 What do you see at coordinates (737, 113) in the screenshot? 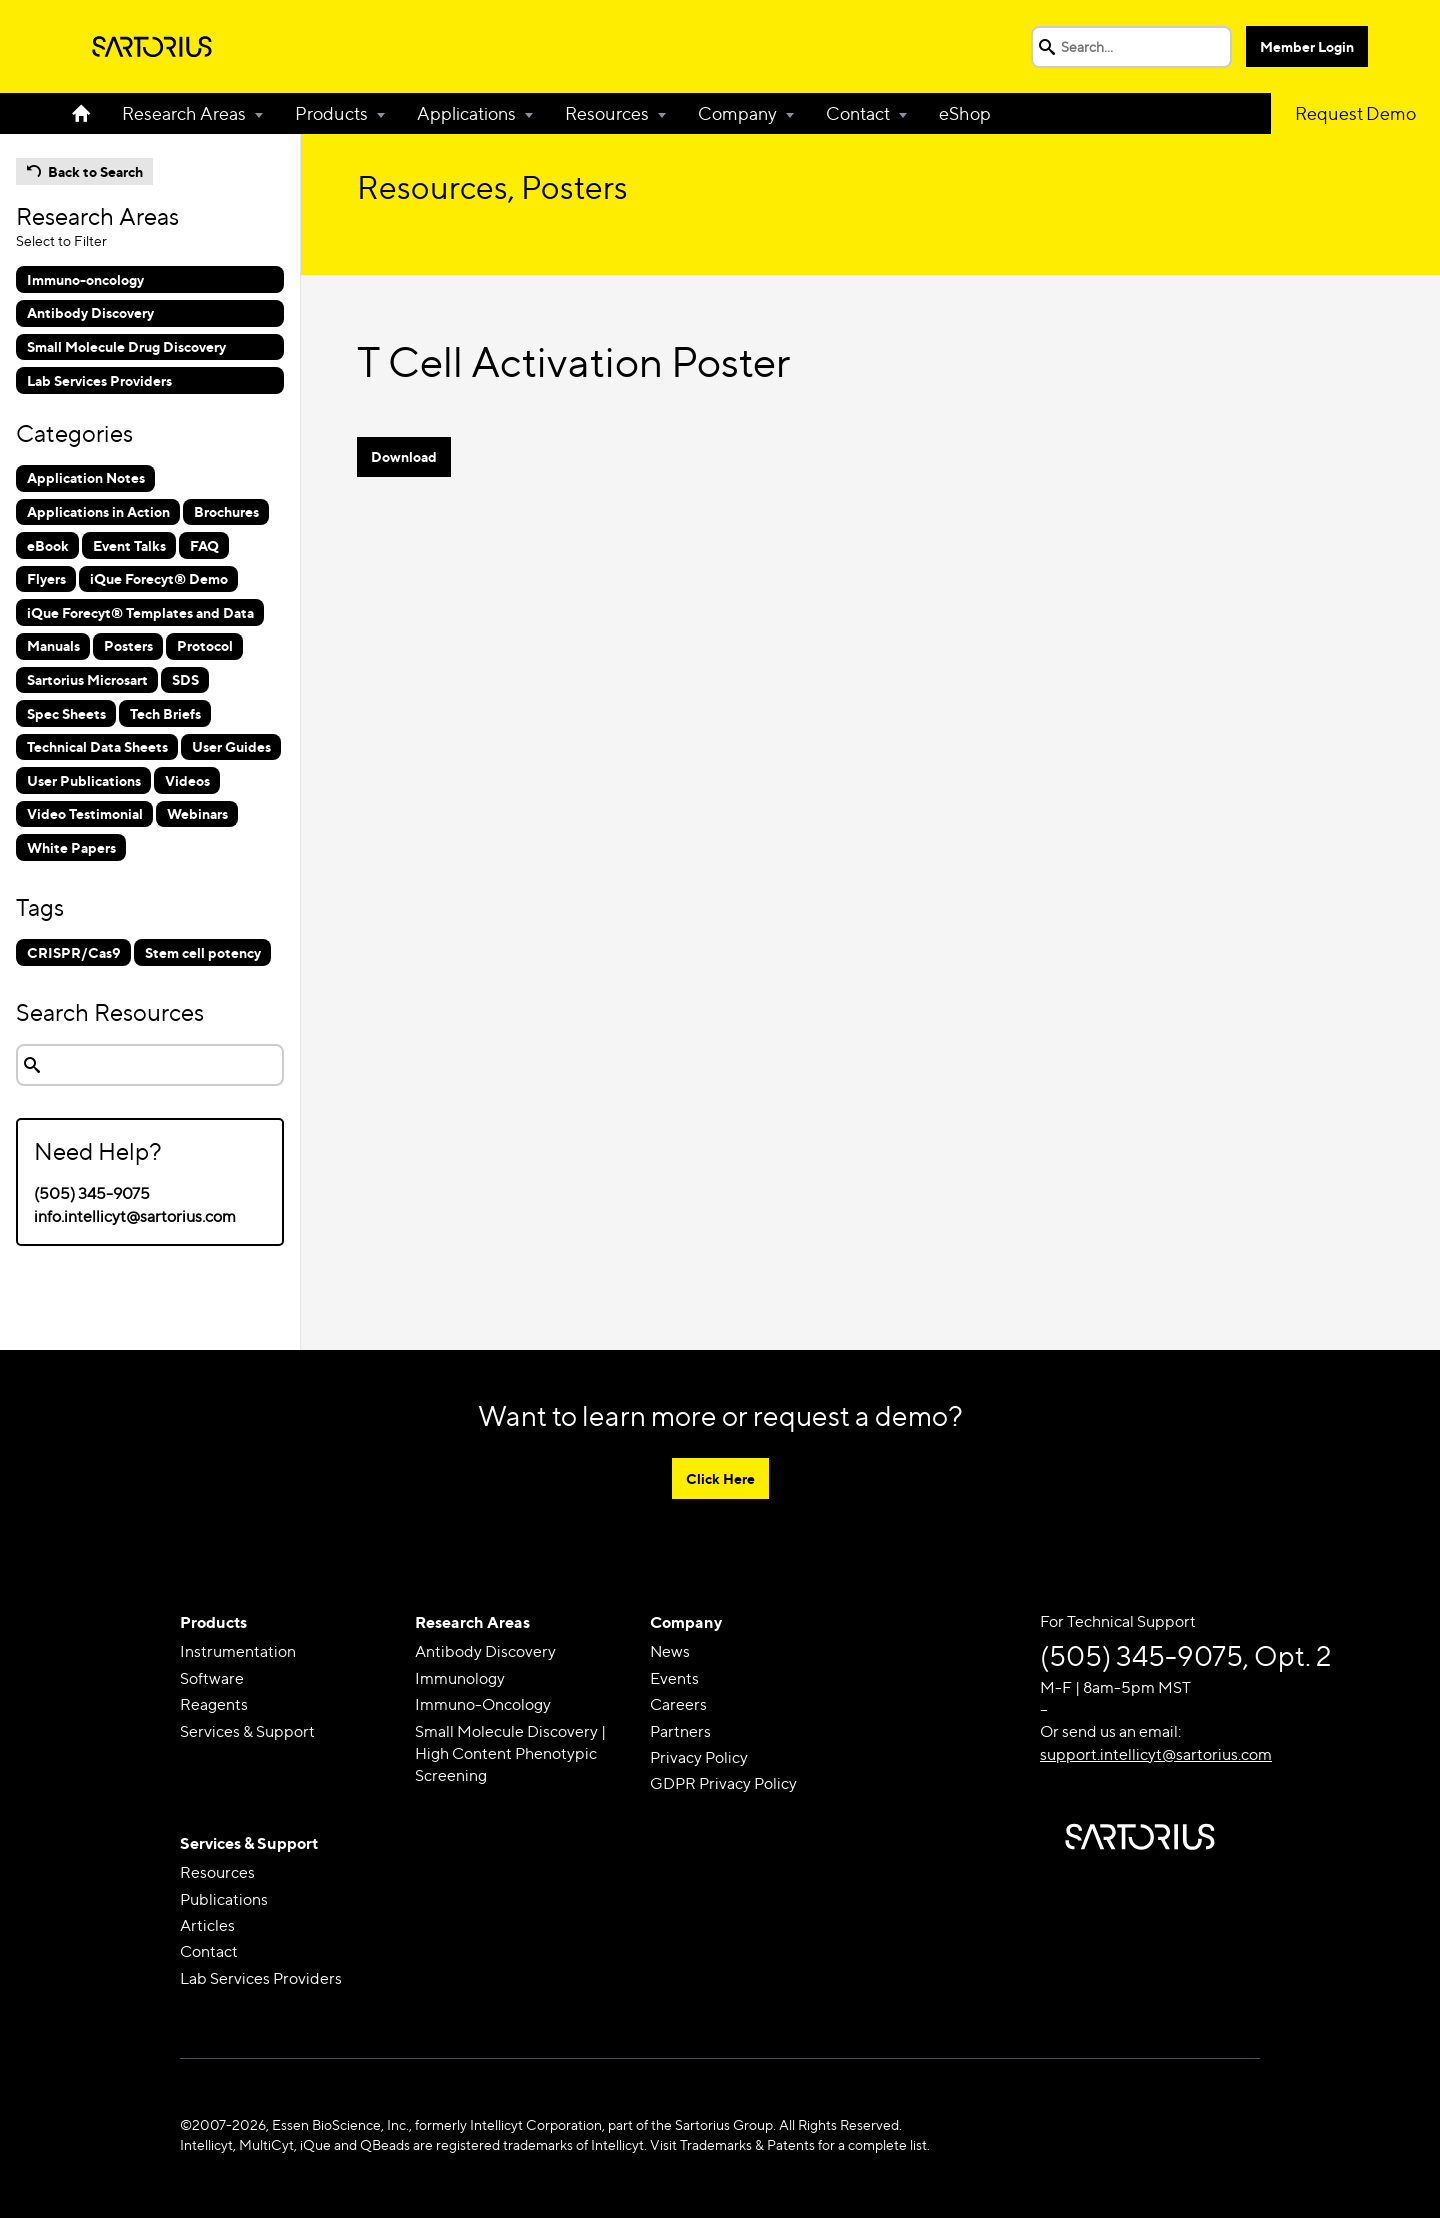
I see `Company` at bounding box center [737, 113].